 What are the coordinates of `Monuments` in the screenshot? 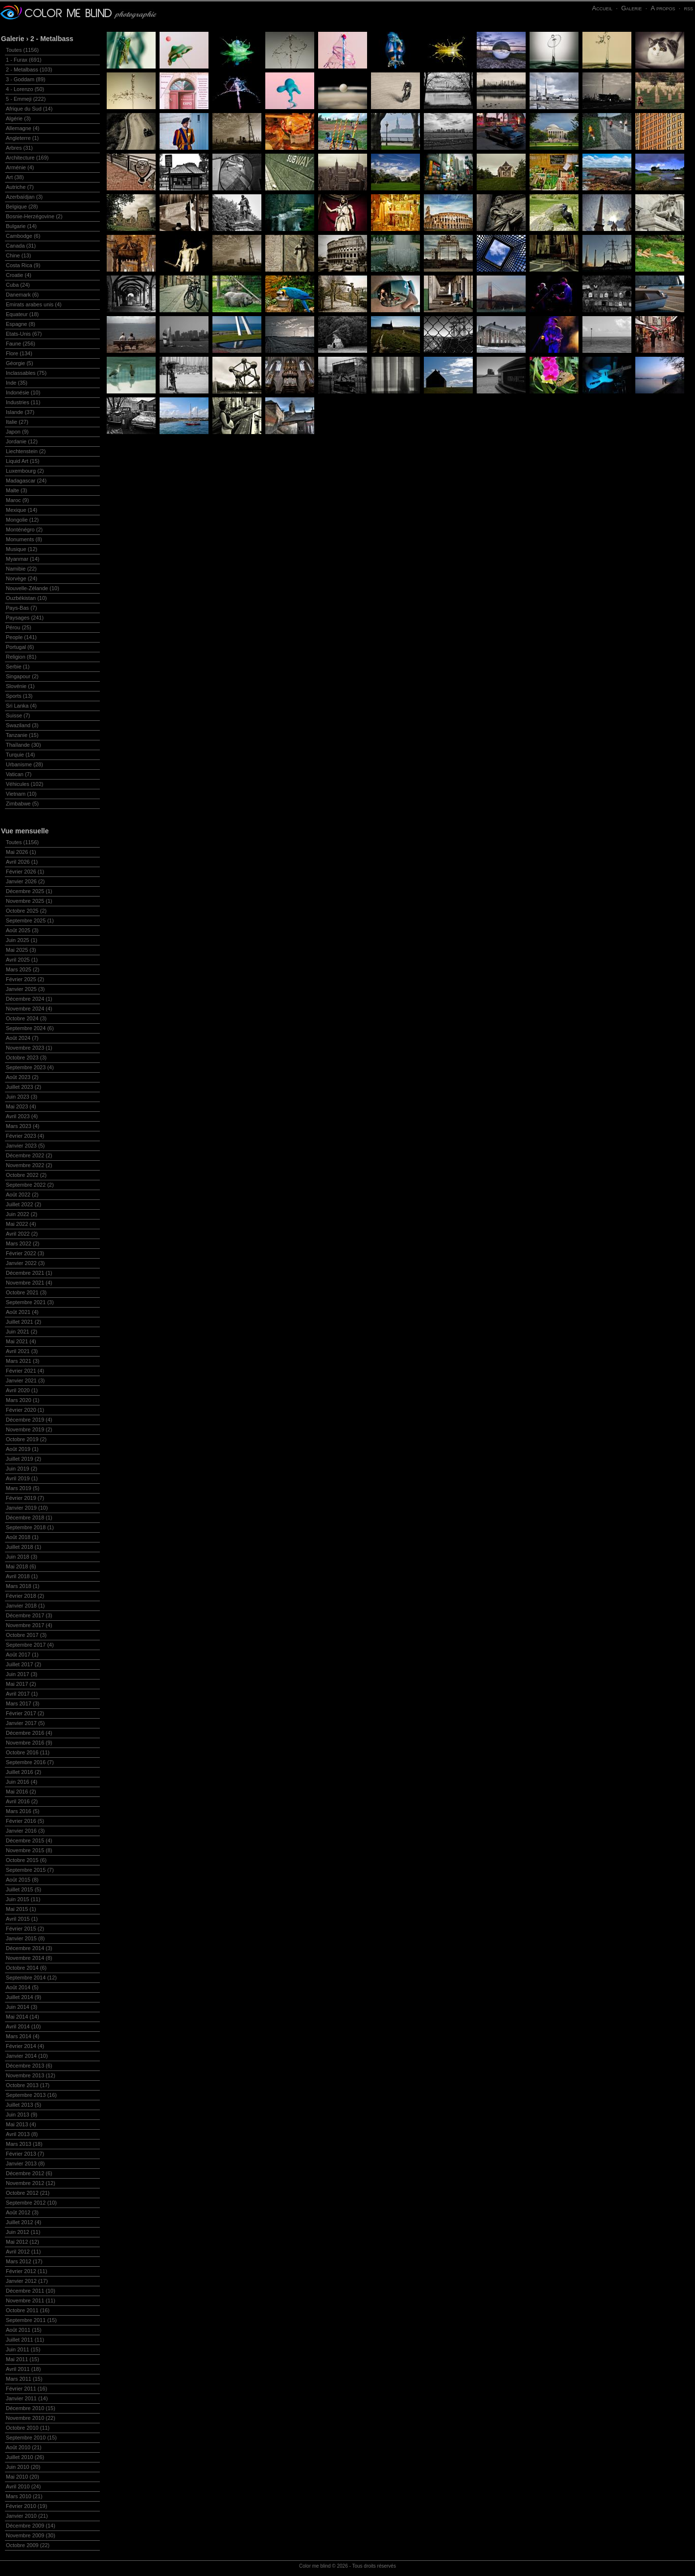 It's located at (24, 539).